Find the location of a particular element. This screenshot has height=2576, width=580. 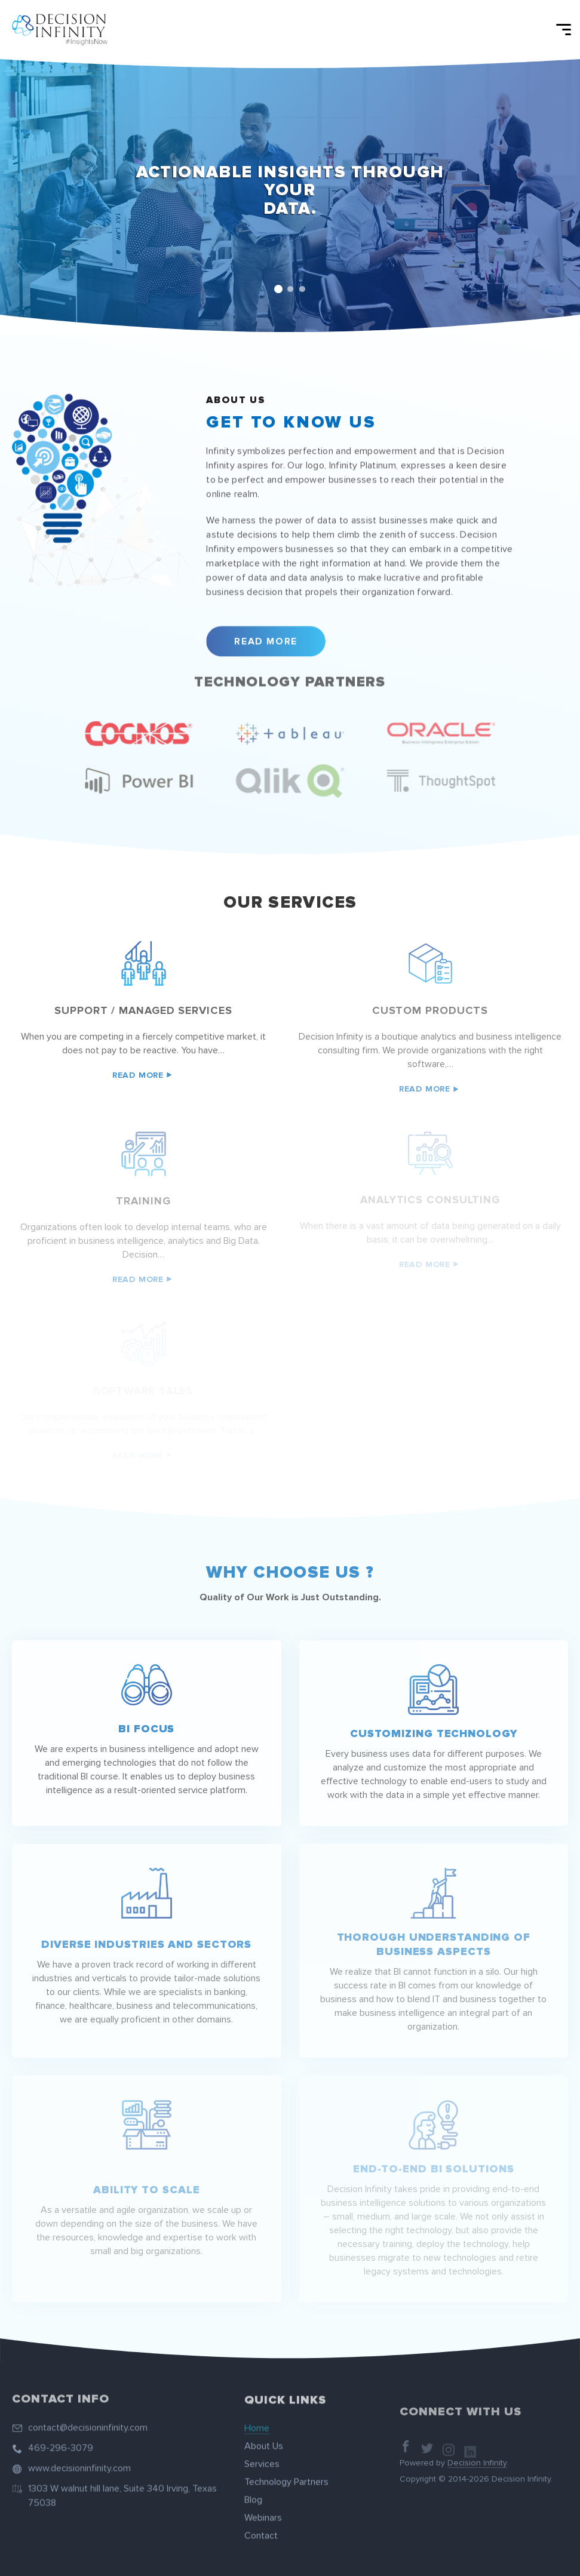

1 [tab] is located at coordinates (278, 289).